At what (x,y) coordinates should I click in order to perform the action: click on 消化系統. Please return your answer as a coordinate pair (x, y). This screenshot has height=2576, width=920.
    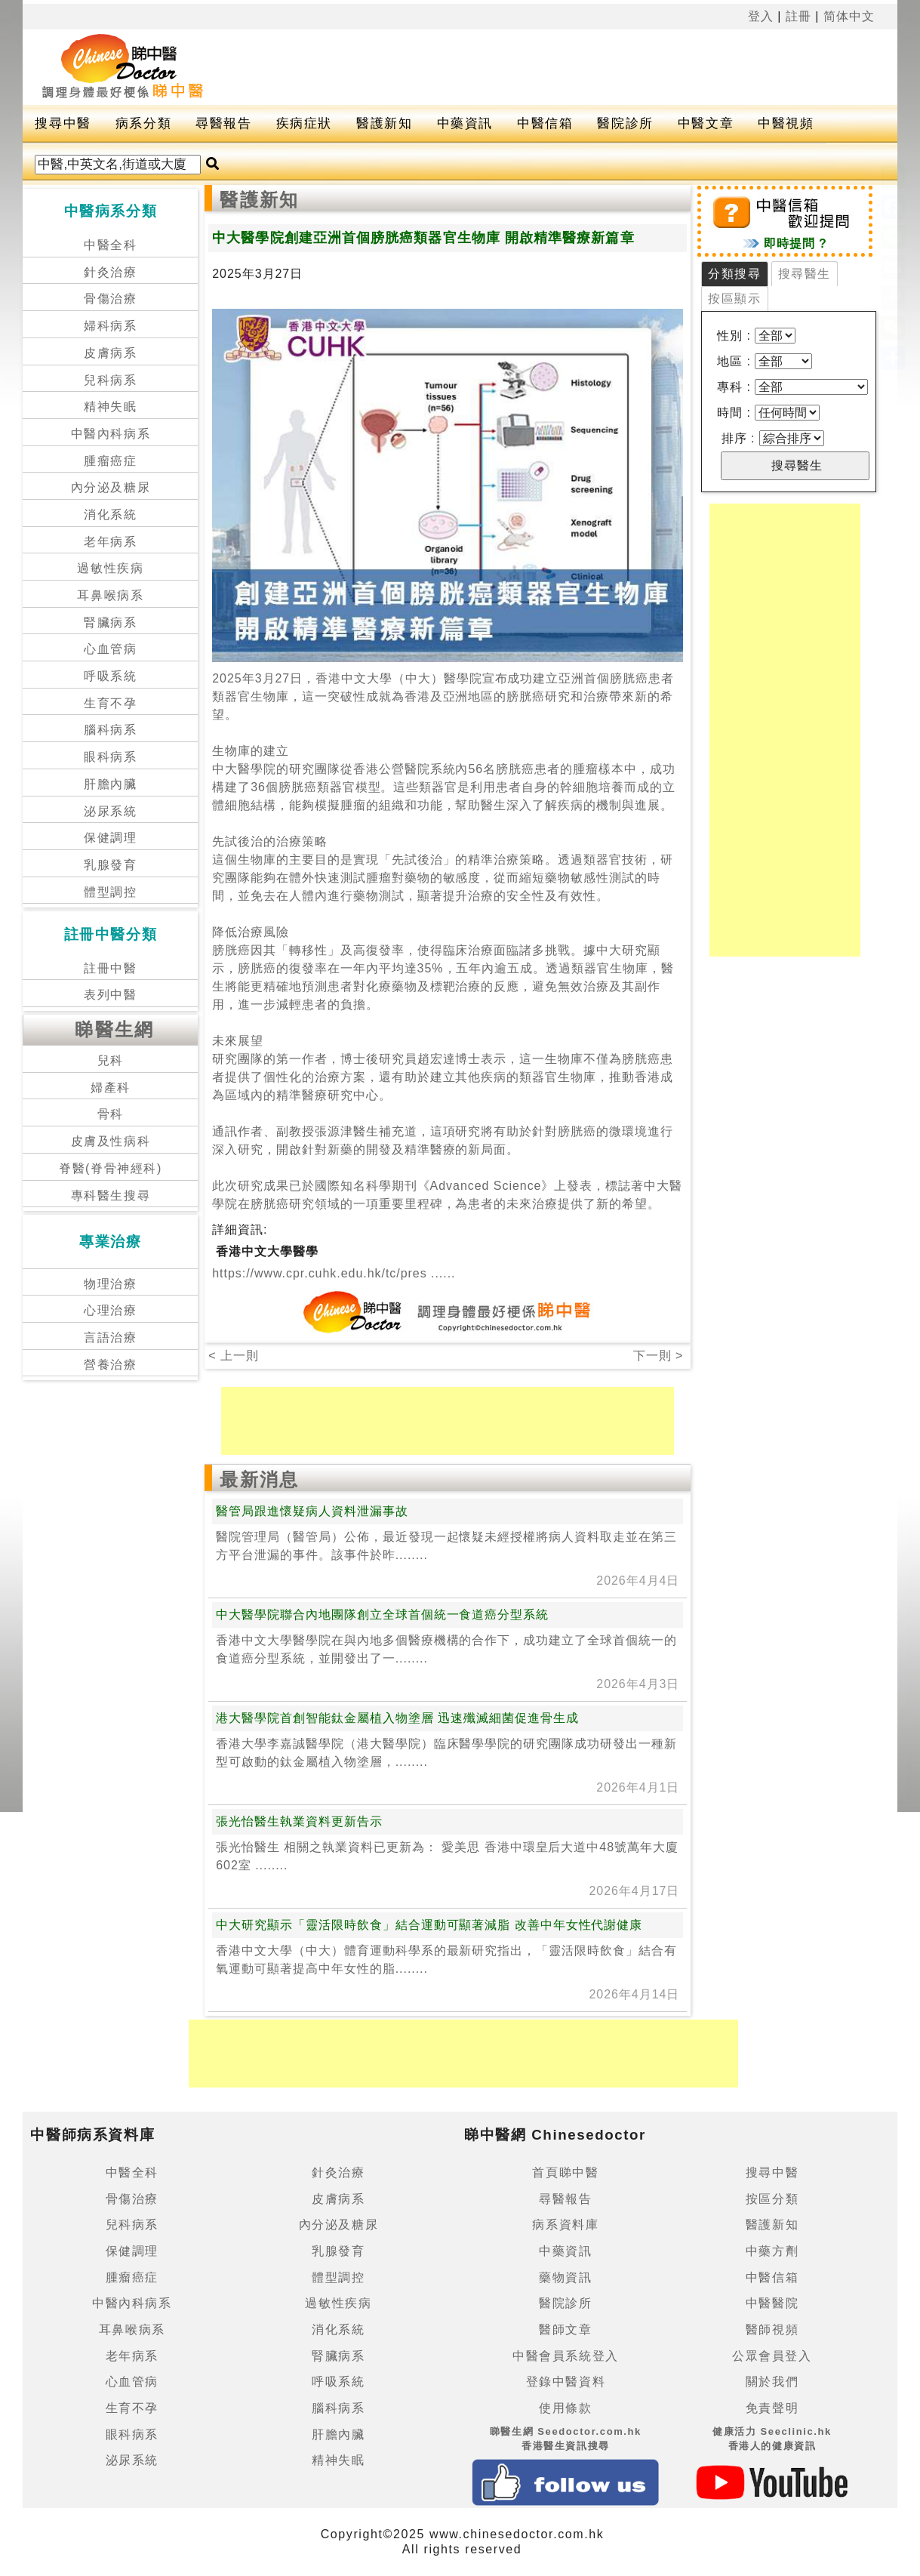
    Looking at the image, I should click on (110, 514).